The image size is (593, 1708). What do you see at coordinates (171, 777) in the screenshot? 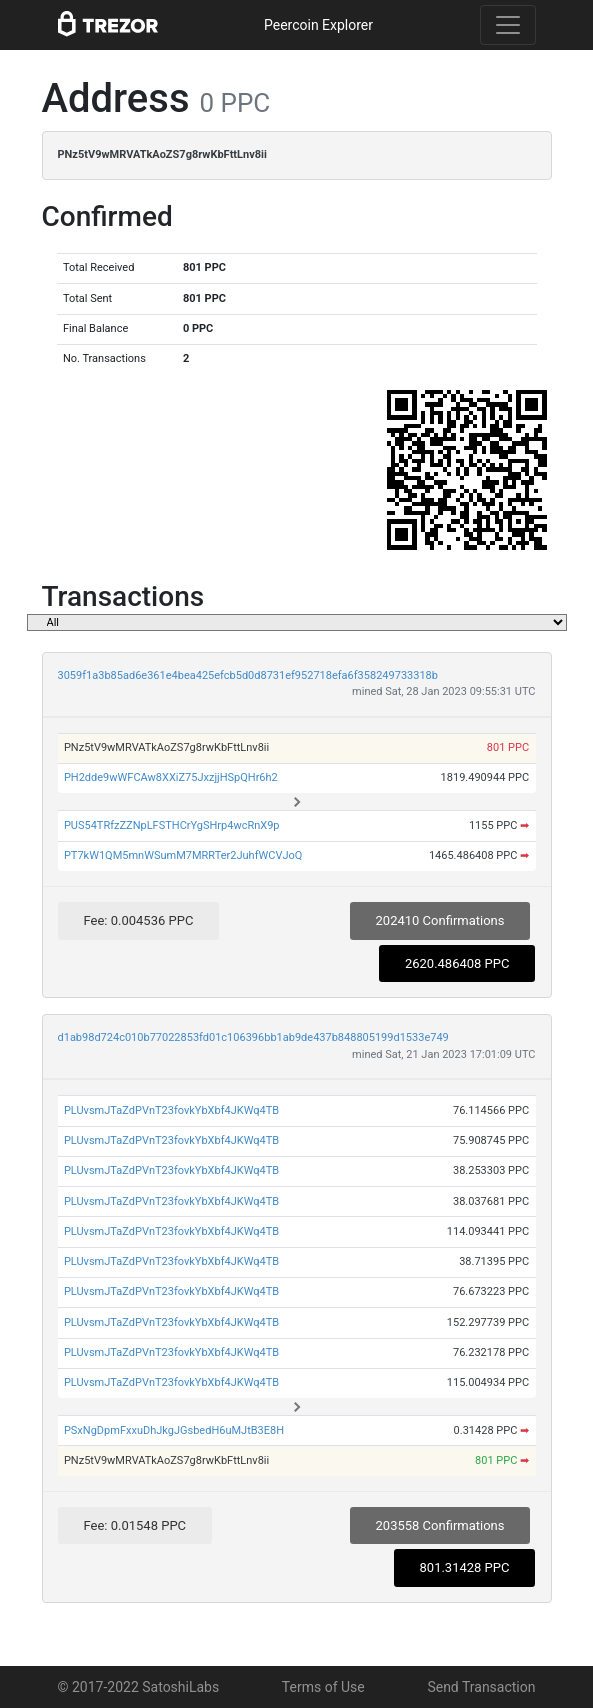
I see `PH2dde9wWFCAw8XXiZ75JxzjjHSpQHr6h2` at bounding box center [171, 777].